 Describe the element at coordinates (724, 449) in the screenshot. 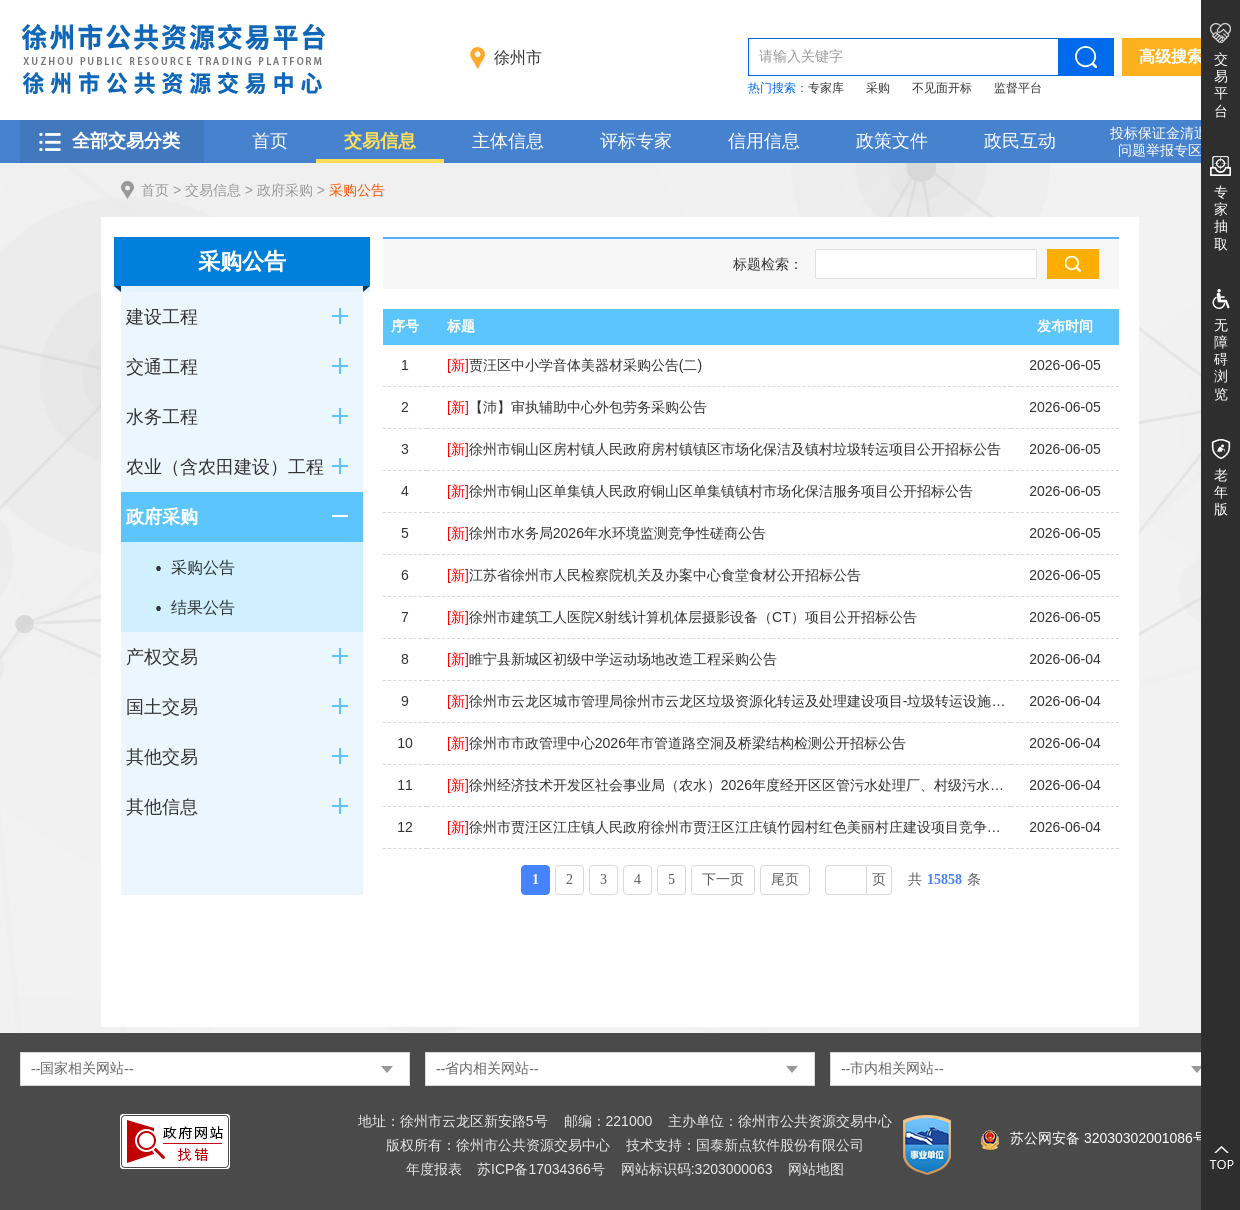

I see `徐州市铜山区房村镇人民政府房村镇镇区市场化保洁及镇村垃圾转运项目公开招标公告` at that location.